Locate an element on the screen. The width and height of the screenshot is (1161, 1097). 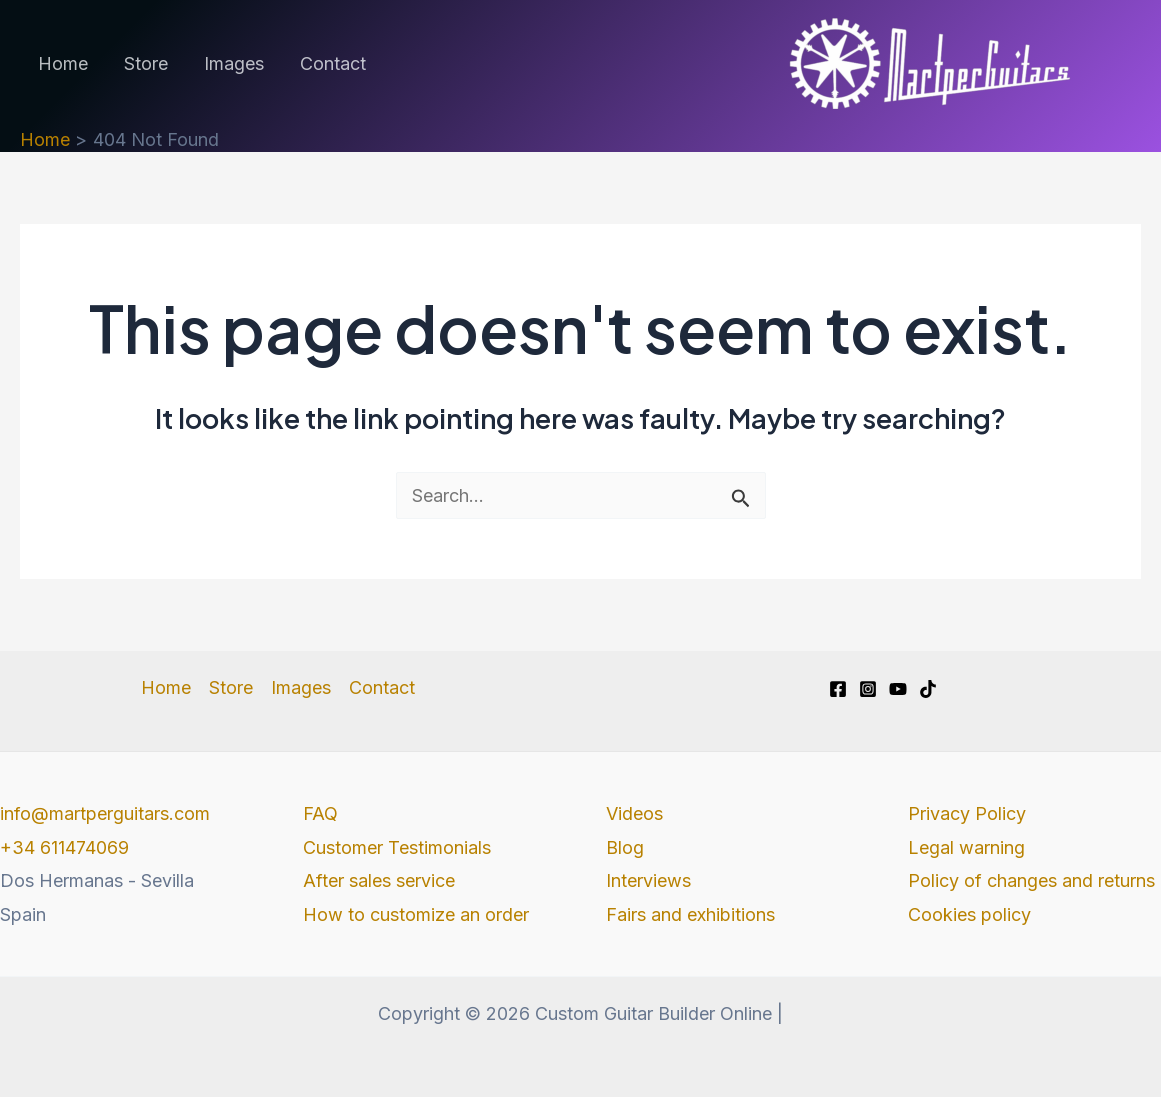
Fairs and exhibitions is located at coordinates (690, 914).